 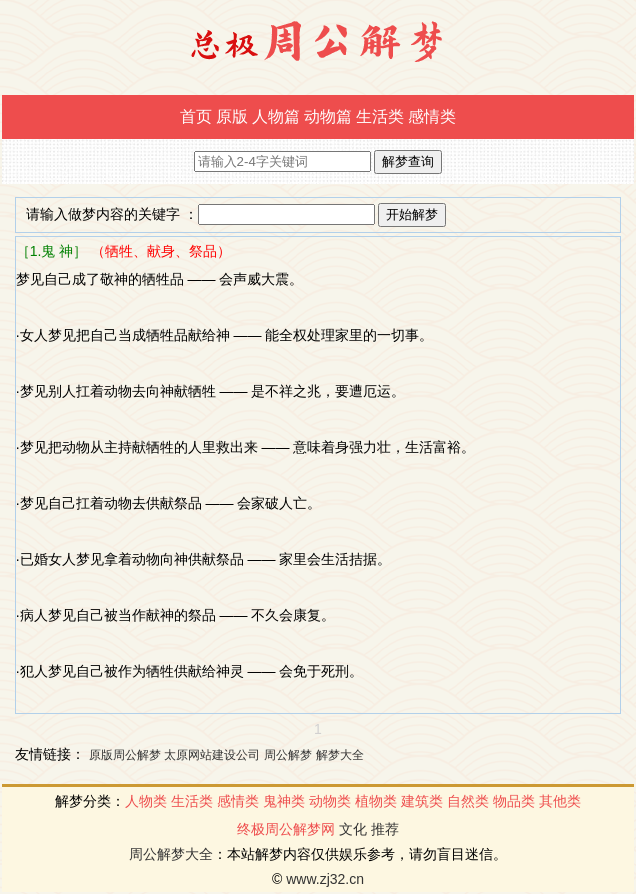 I want to click on 原版, so click(x=232, y=116).